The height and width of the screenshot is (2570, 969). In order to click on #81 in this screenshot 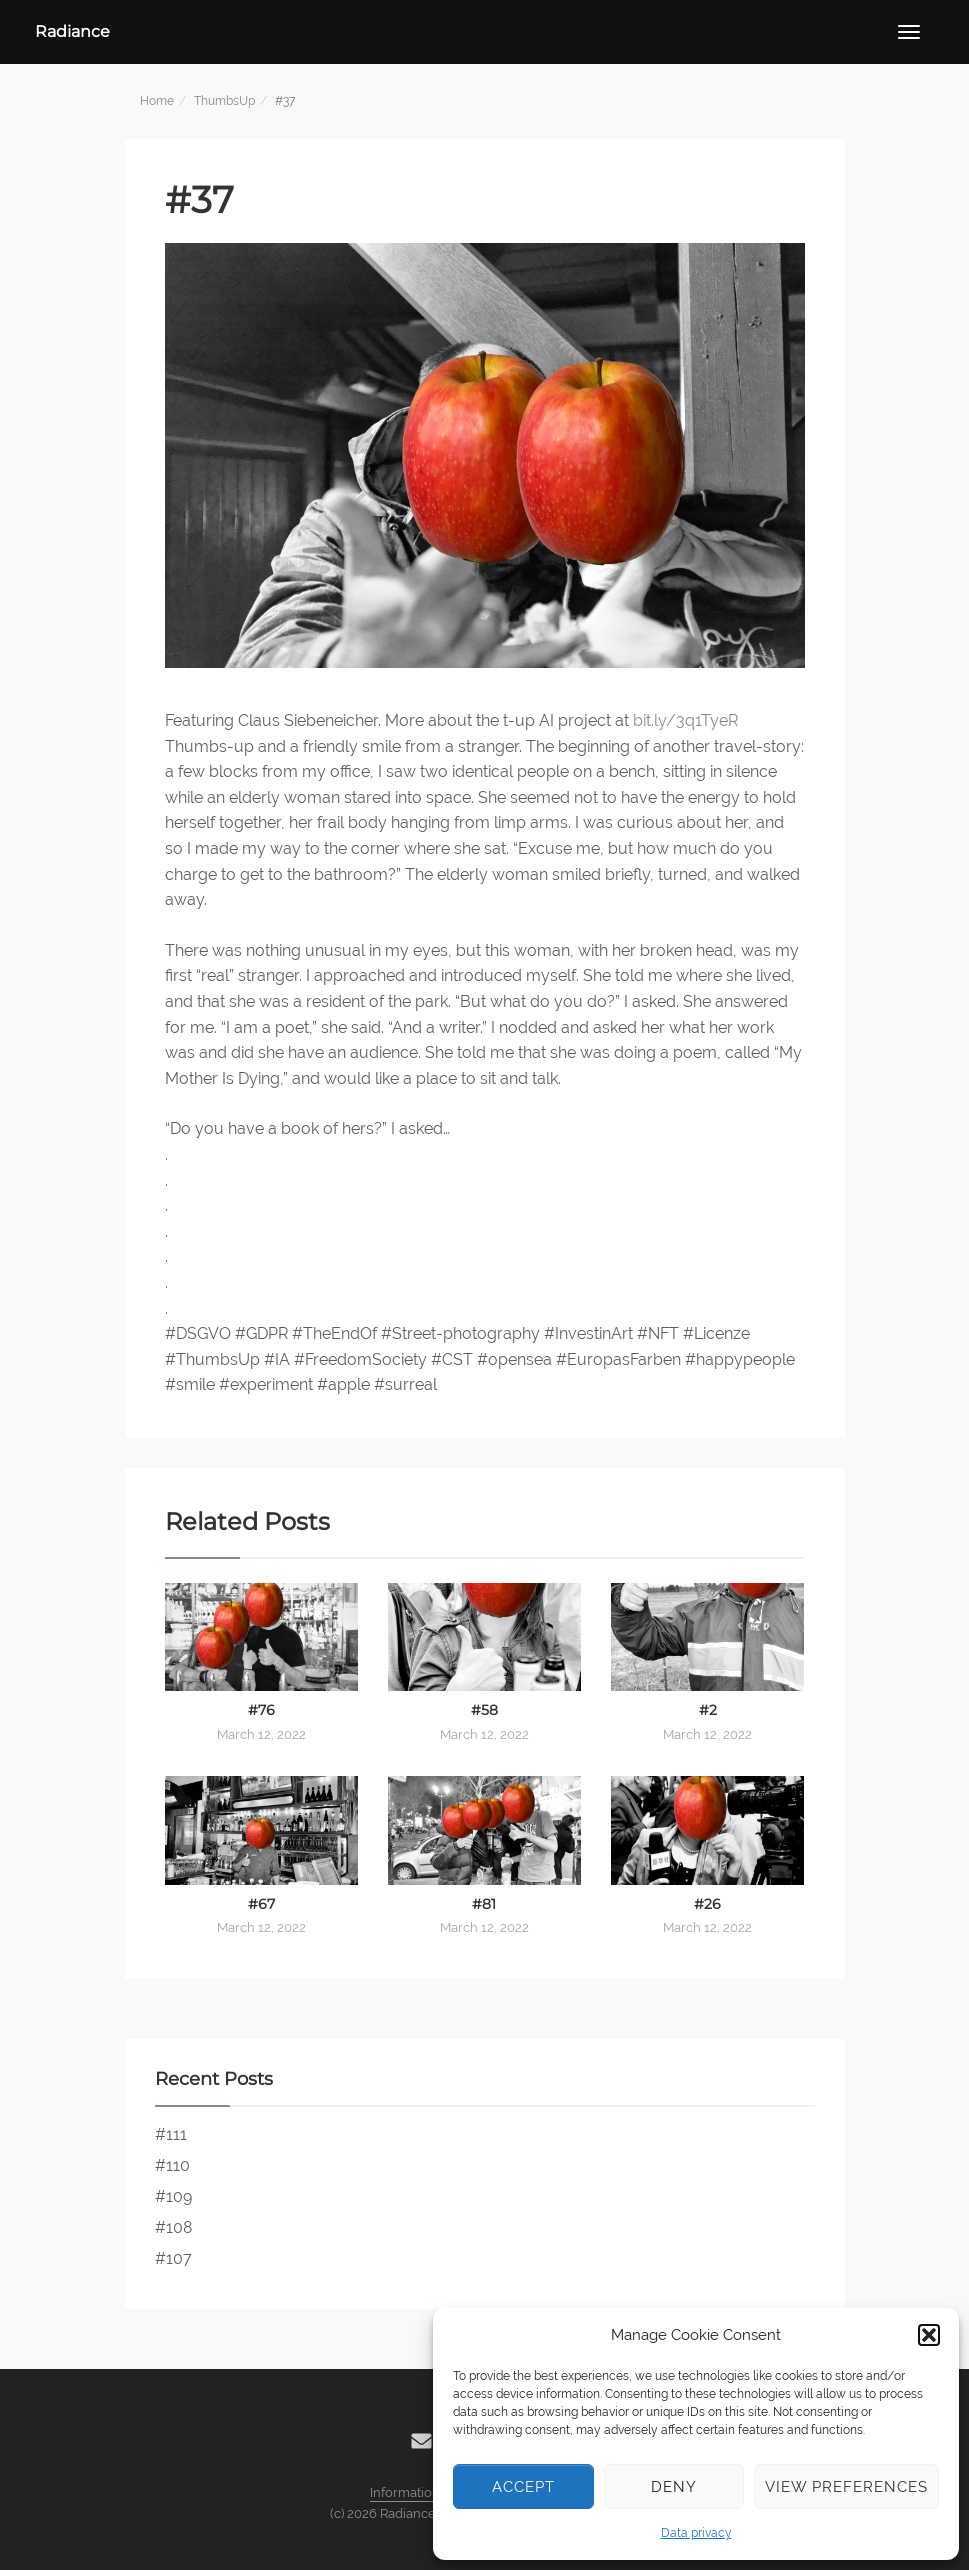, I will do `click(484, 1904)`.